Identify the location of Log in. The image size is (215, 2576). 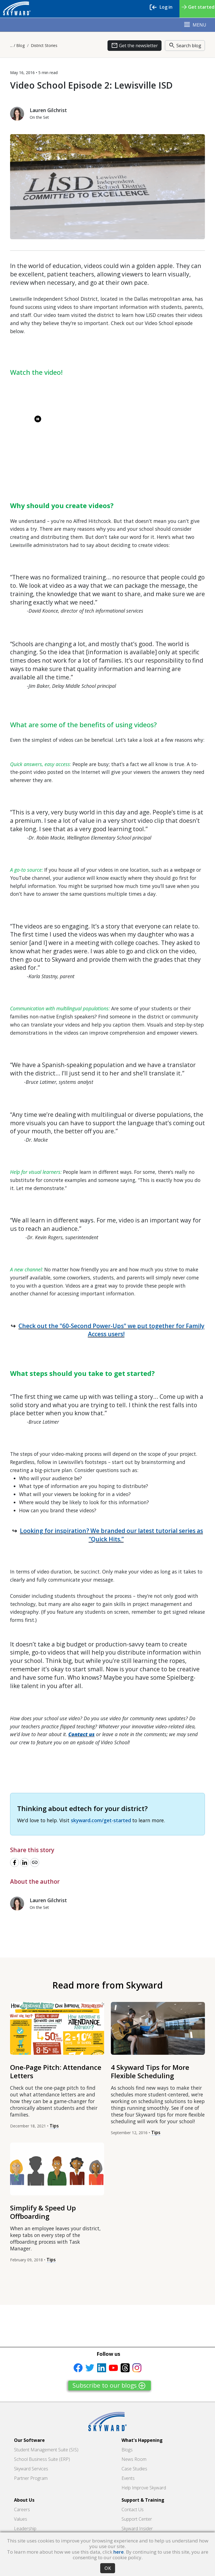
(164, 7).